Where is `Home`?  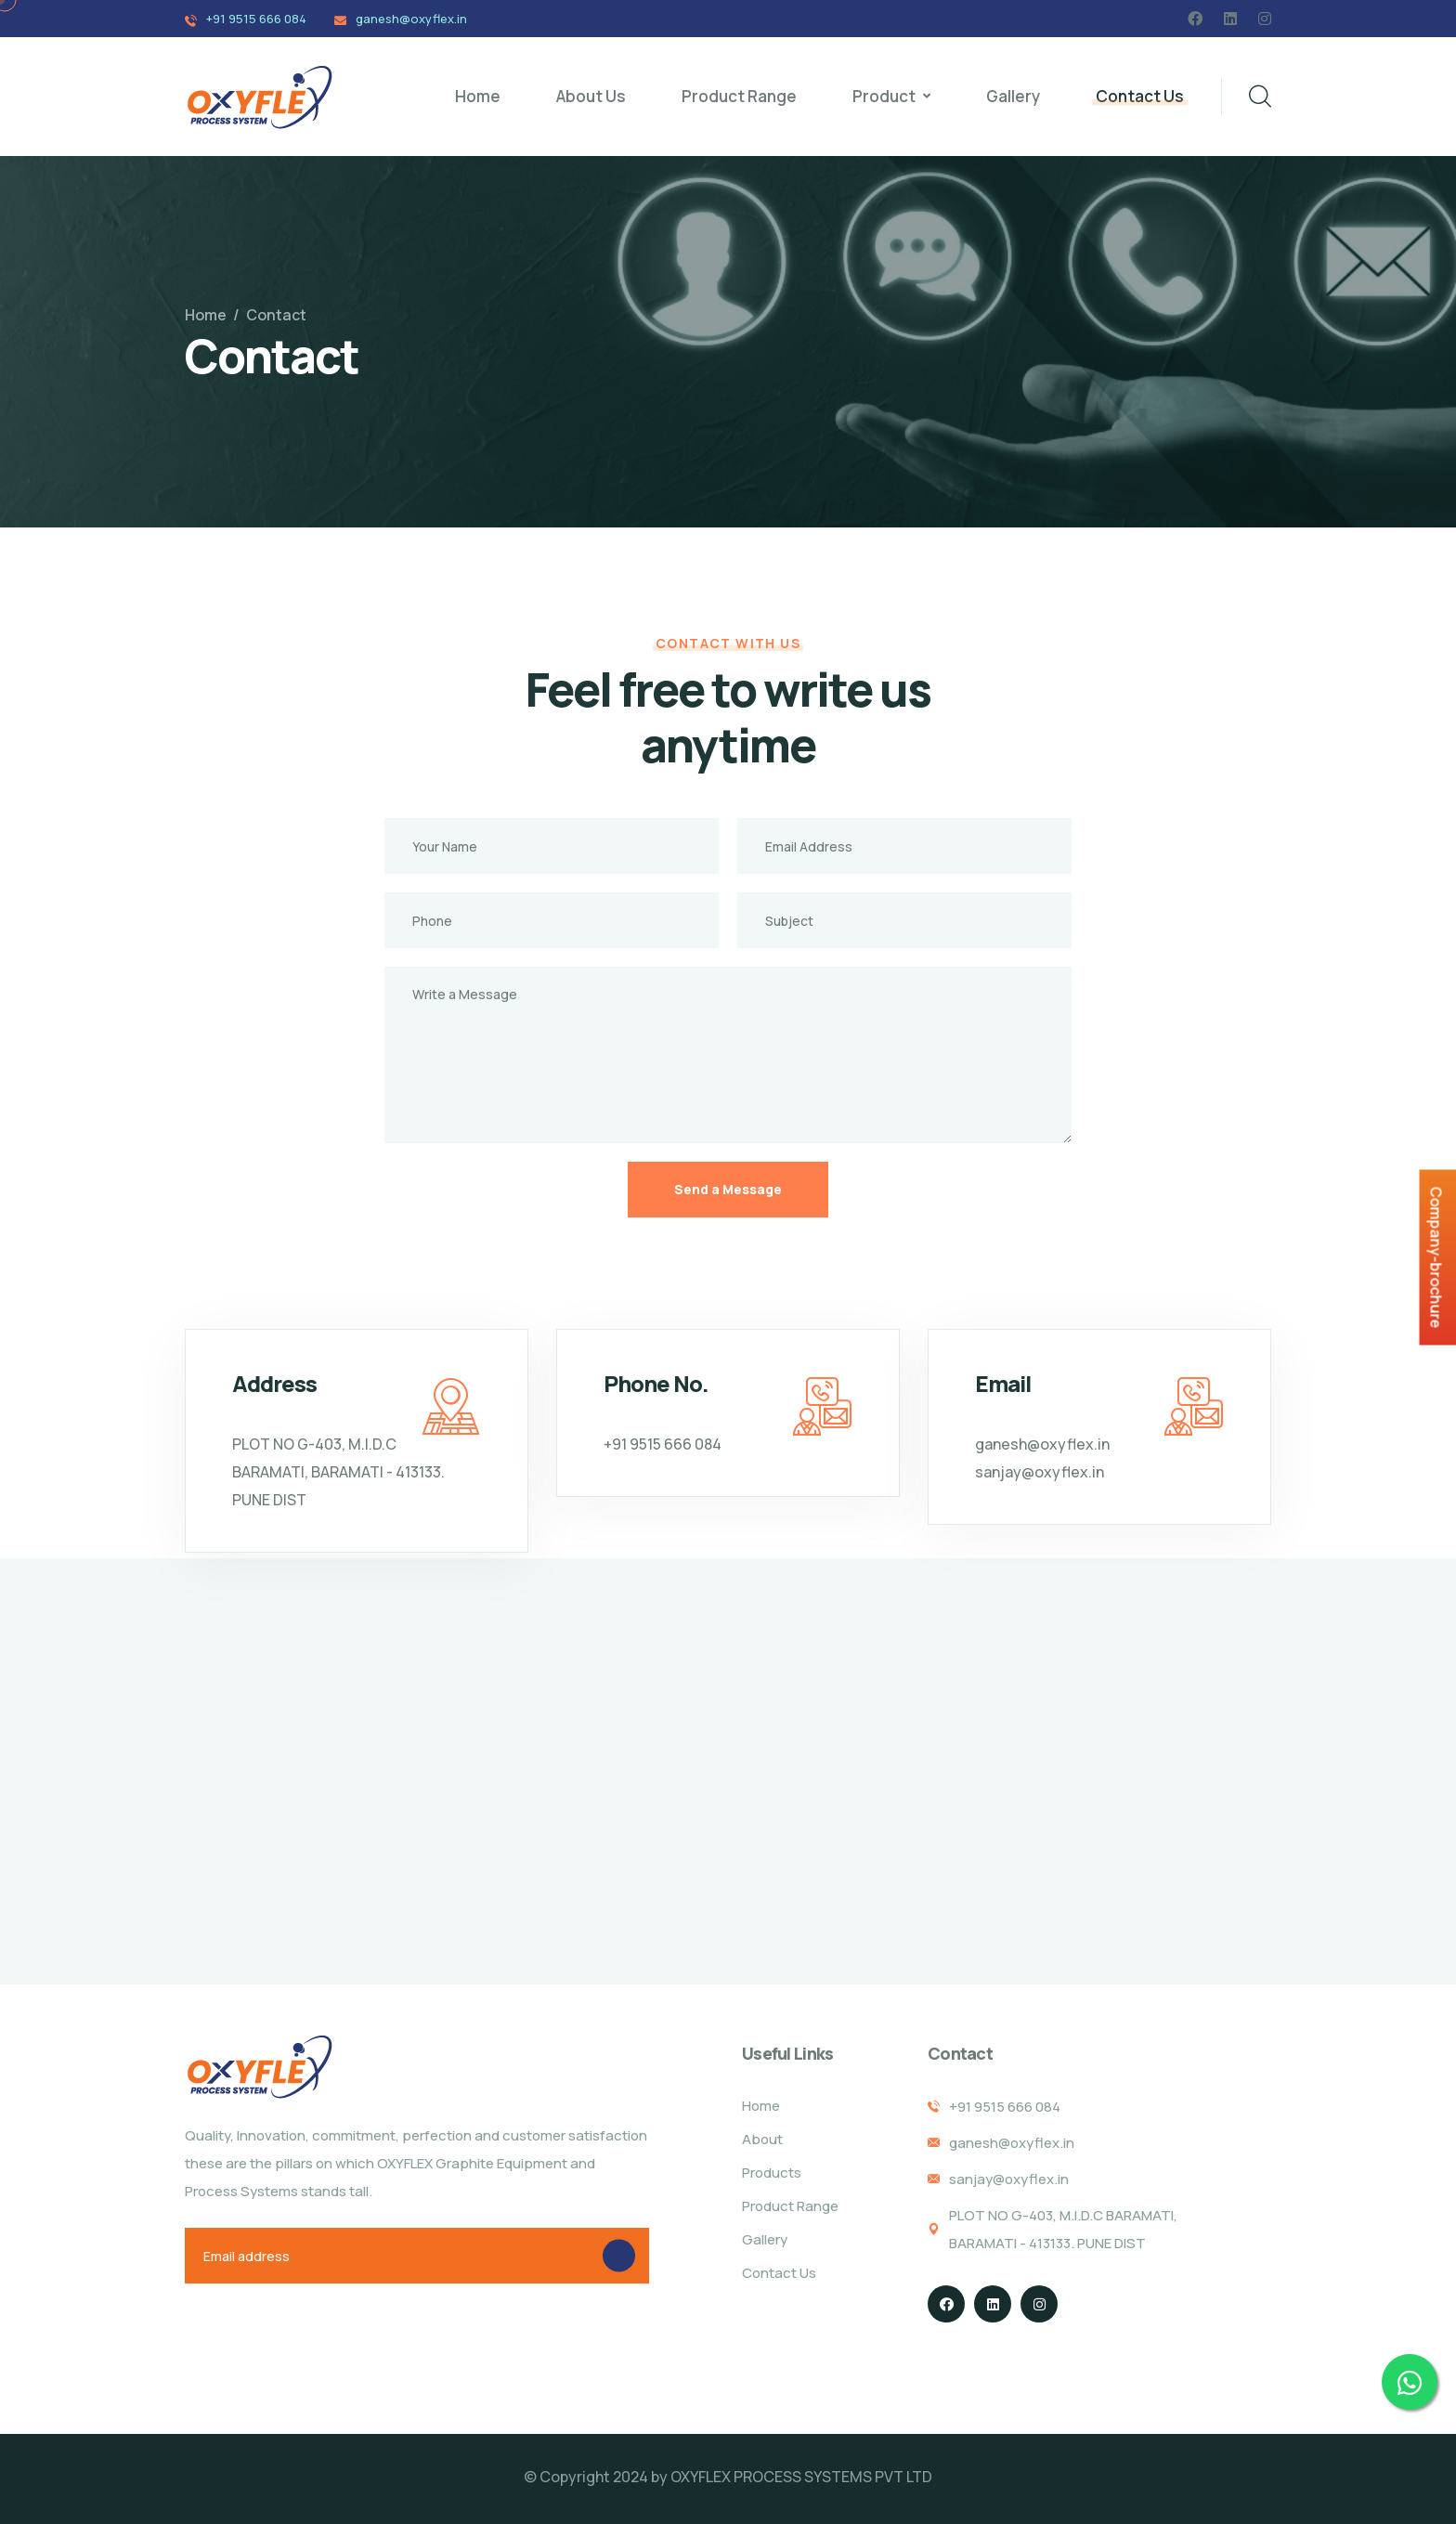
Home is located at coordinates (477, 96).